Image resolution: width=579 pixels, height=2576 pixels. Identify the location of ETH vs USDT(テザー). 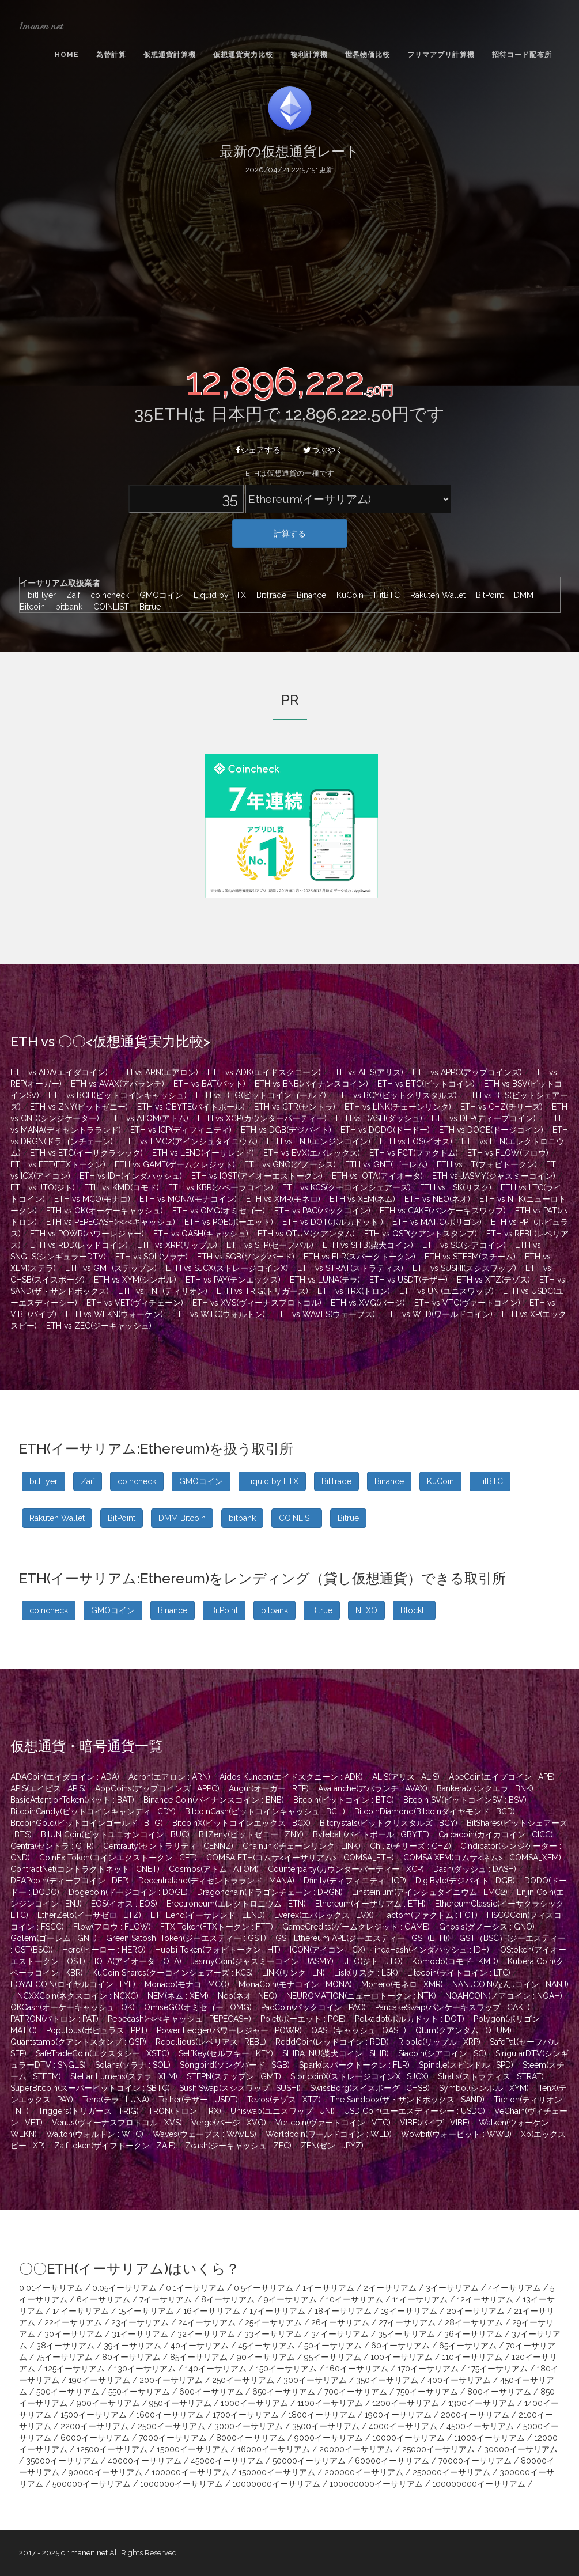
(408, 1279).